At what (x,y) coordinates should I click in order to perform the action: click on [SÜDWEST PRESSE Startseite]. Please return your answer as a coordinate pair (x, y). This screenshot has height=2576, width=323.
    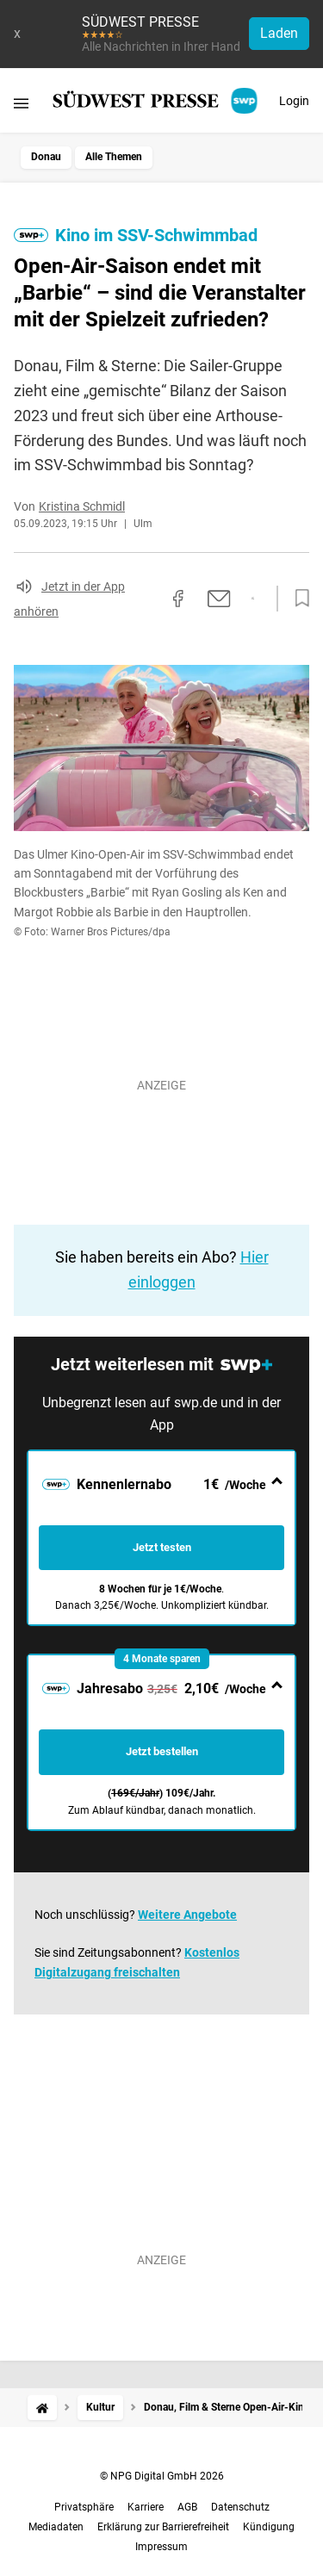
    Looking at the image, I should click on (156, 101).